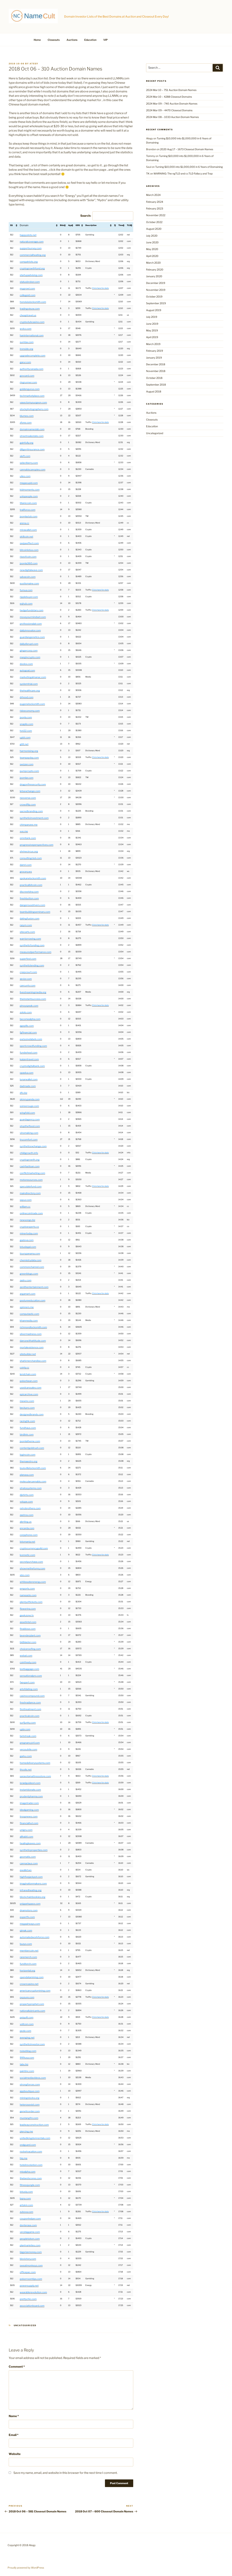 The height and width of the screenshot is (2576, 232). What do you see at coordinates (26, 724) in the screenshot?
I see `snapilo.com` at bounding box center [26, 724].